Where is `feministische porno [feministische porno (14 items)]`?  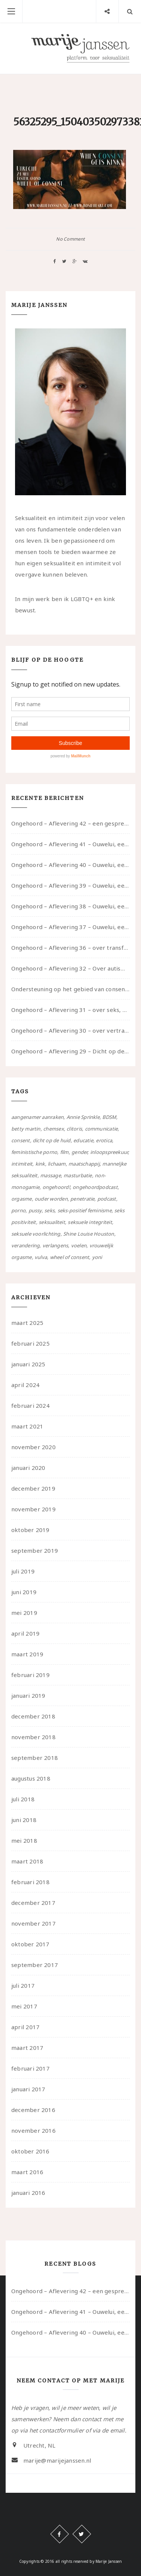
feministische porno [feministische porno (14 items)] is located at coordinates (34, 1152).